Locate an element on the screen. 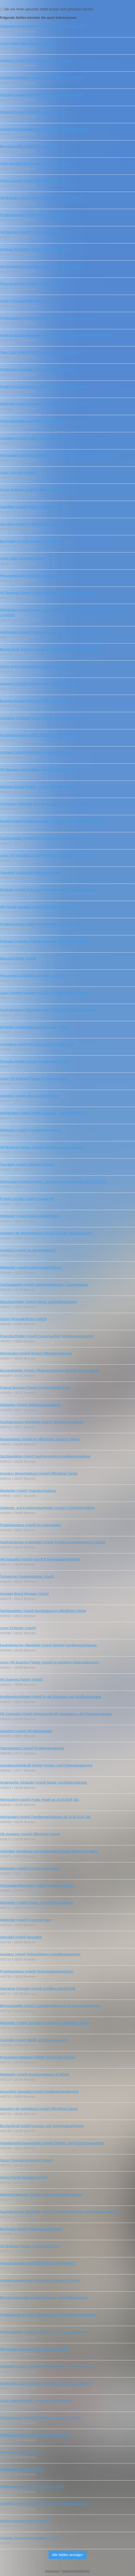 The width and height of the screenshot is (135, 2576). Assistenz der Amtsleitung (m/w/d) Öffentlicher Dienst is located at coordinates (39, 2109).